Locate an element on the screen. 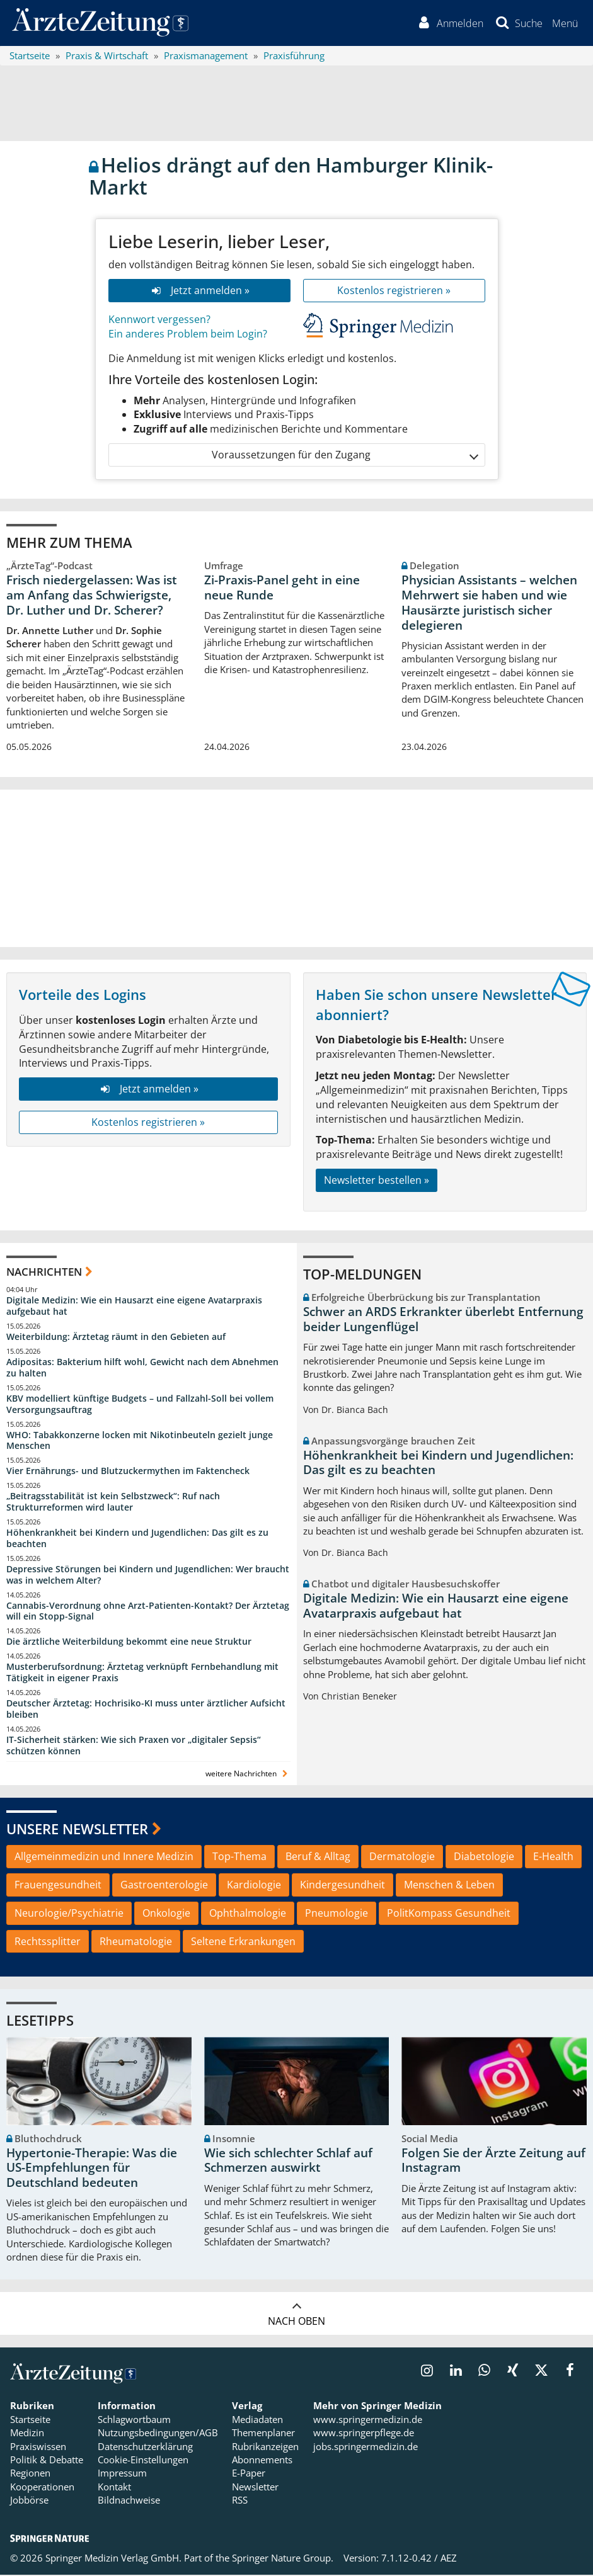 This screenshot has height=2576, width=593. www.springerpflege.de is located at coordinates (363, 2434).